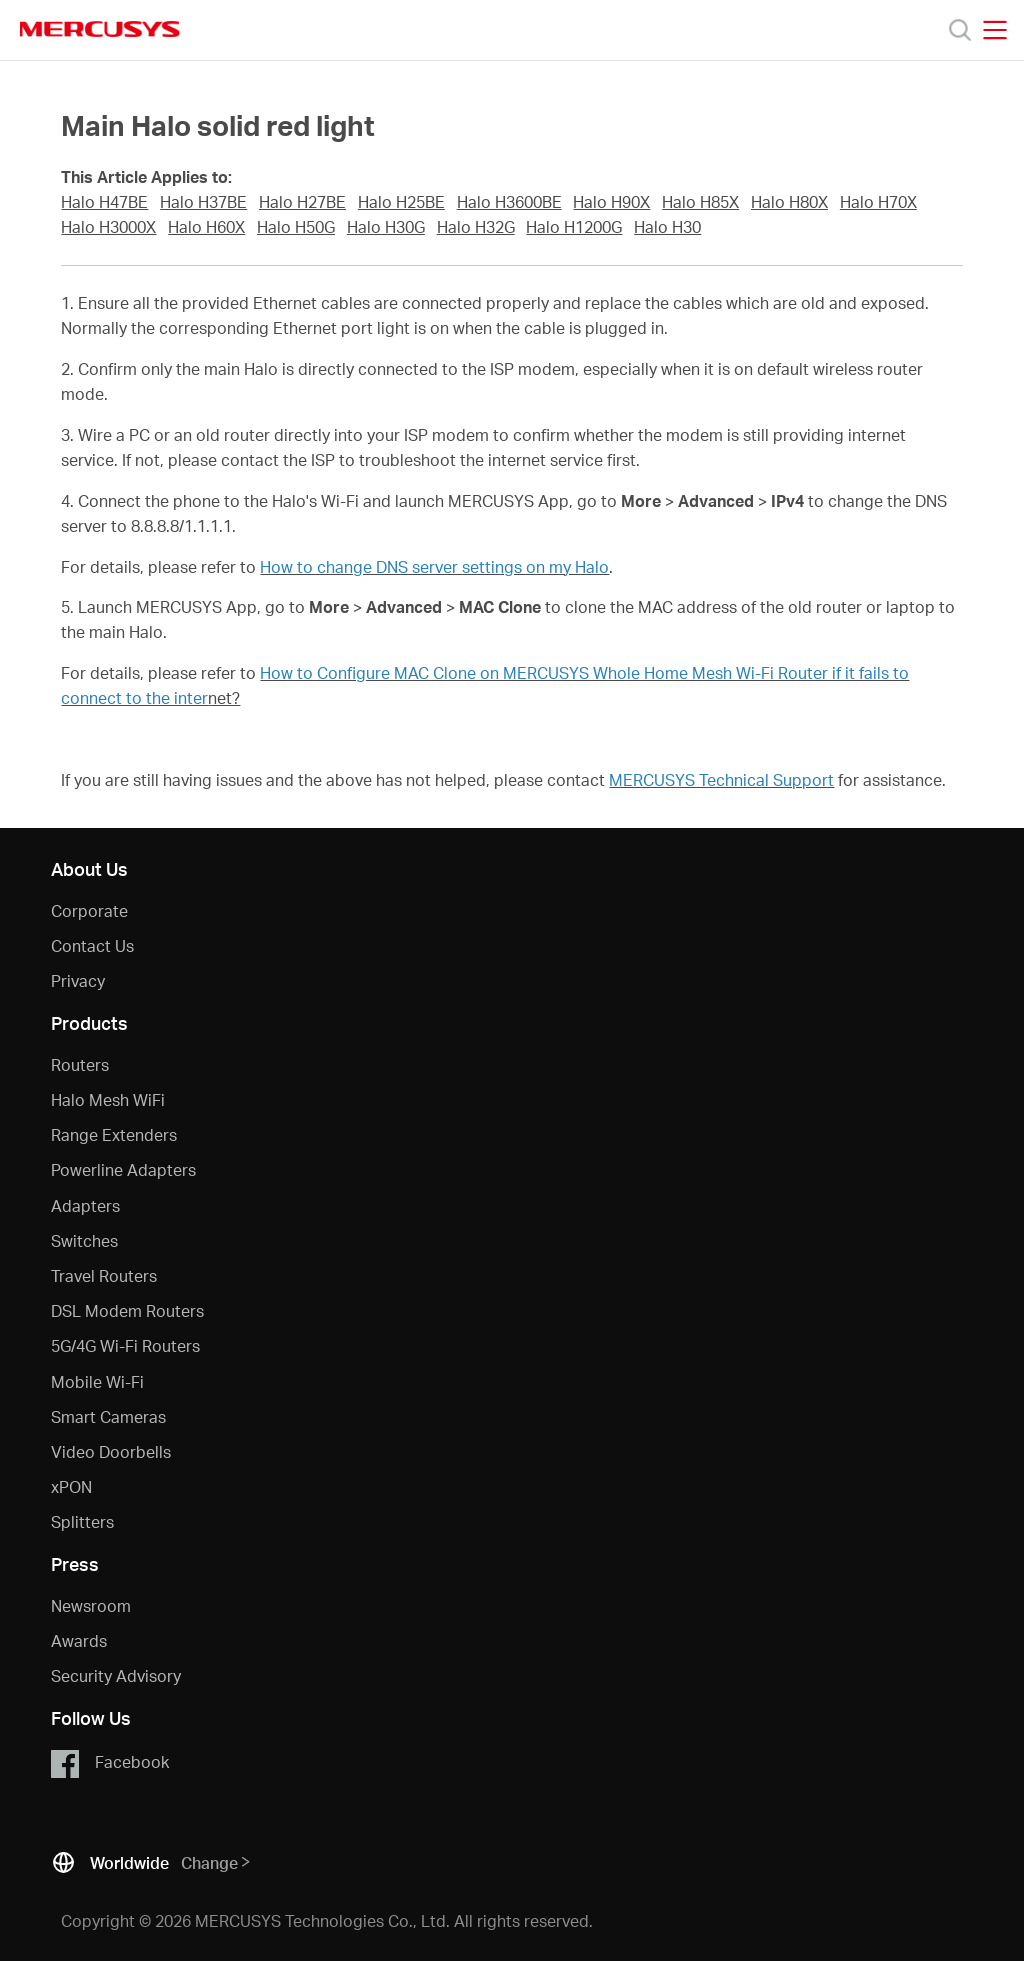 Image resolution: width=1024 pixels, height=1961 pixels. I want to click on [Search], so click(960, 30).